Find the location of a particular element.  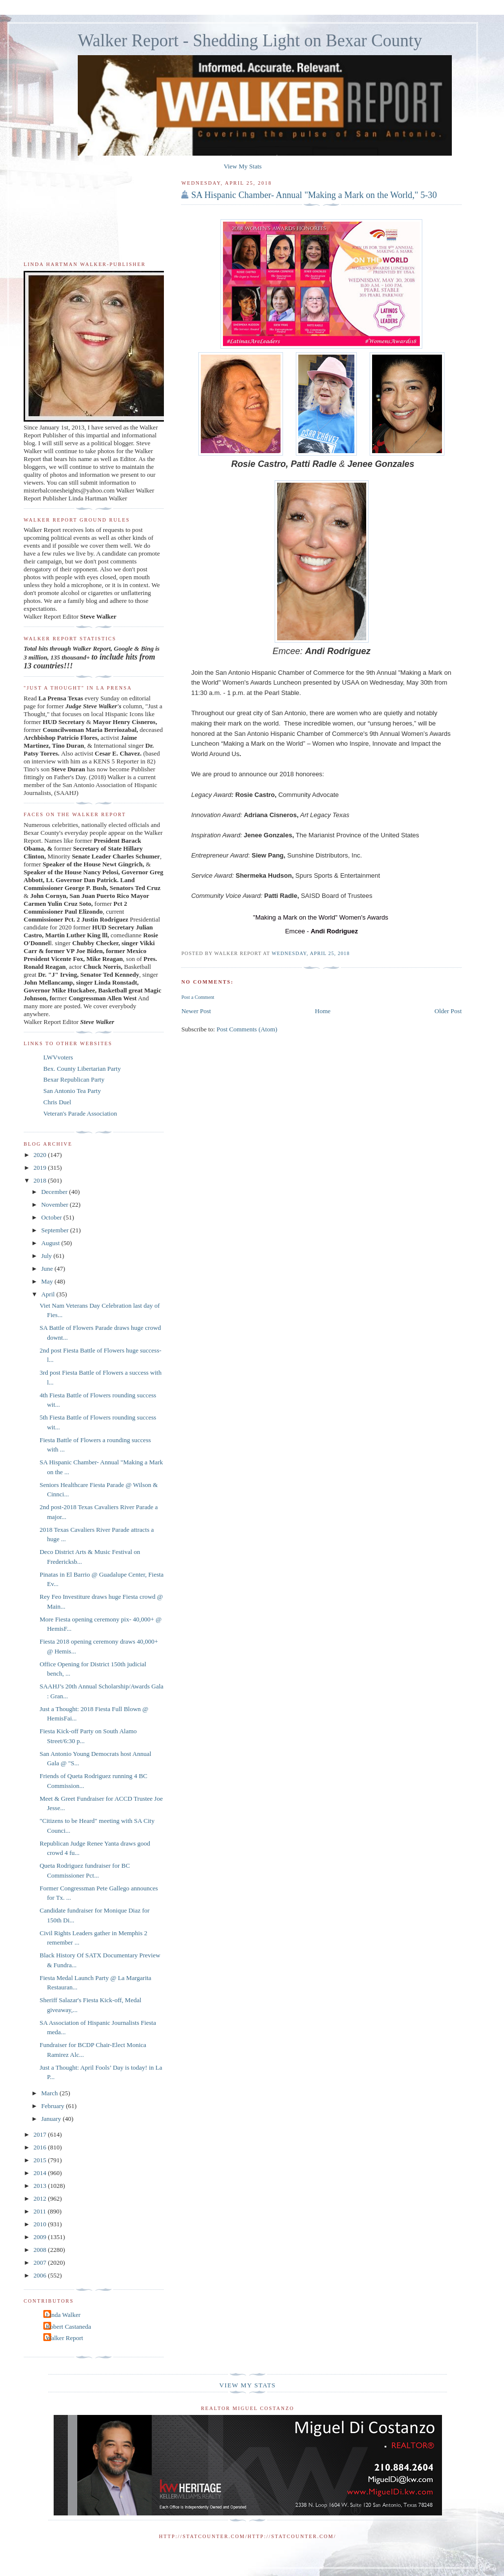

April is located at coordinates (49, 1294).